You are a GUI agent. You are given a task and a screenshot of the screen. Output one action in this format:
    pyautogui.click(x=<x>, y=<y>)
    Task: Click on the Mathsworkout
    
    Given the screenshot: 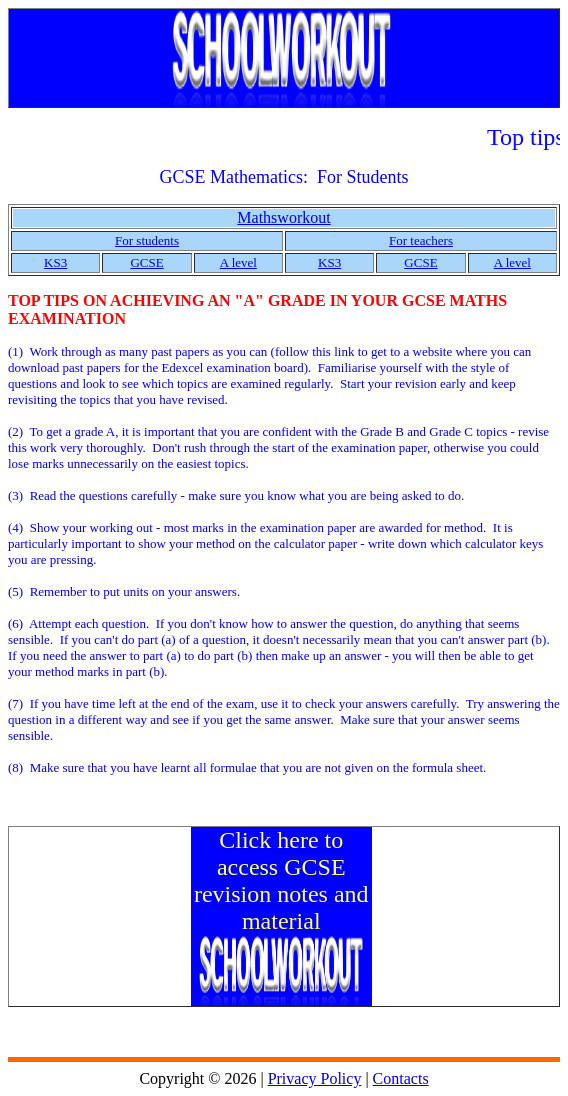 What is the action you would take?
    pyautogui.click(x=283, y=217)
    